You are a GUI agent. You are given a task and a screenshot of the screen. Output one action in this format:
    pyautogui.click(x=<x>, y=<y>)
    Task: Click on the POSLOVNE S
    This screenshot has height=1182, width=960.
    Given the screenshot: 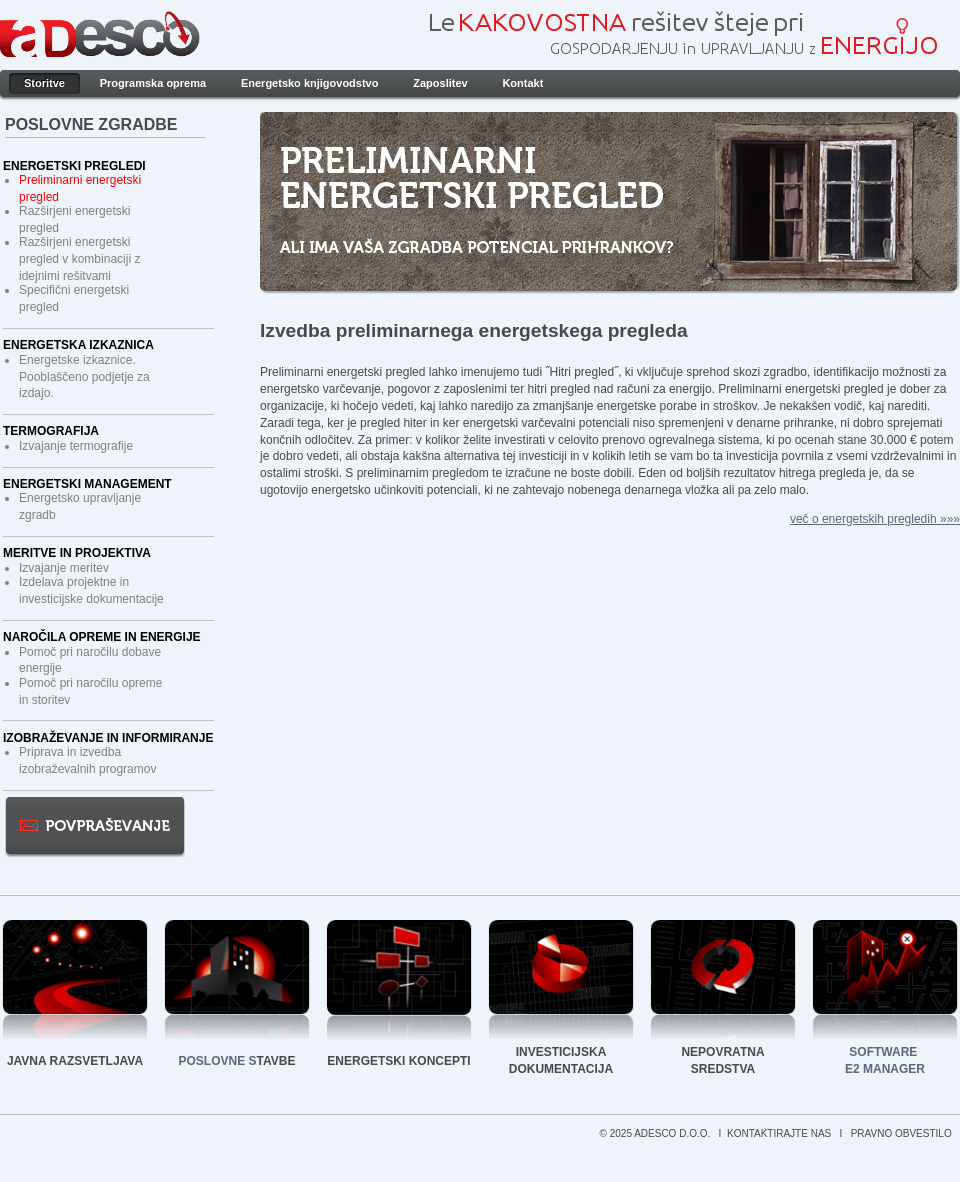 What is the action you would take?
    pyautogui.click(x=218, y=1061)
    